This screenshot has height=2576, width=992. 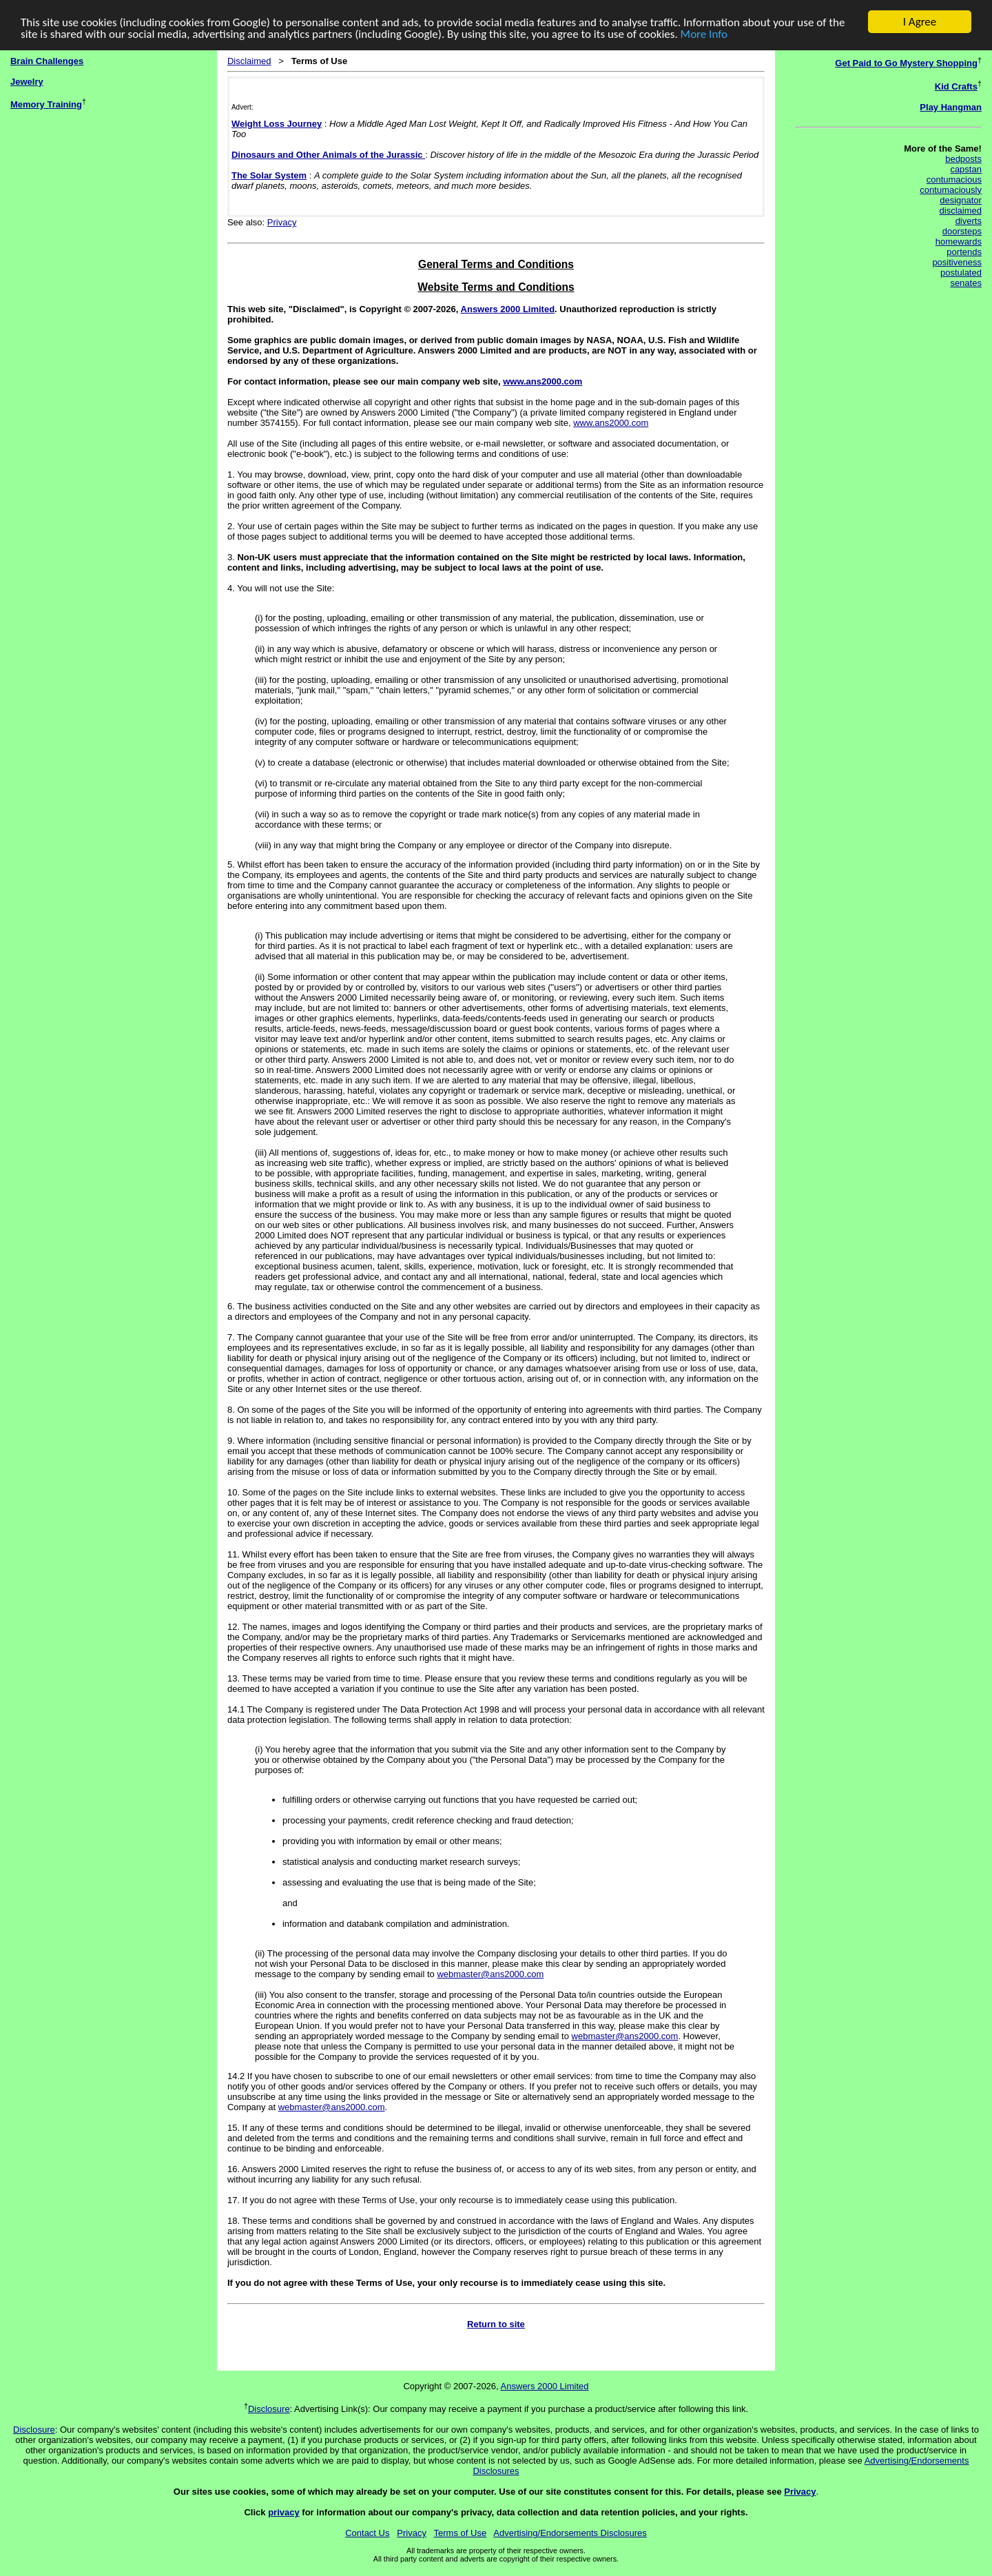 What do you see at coordinates (542, 381) in the screenshot?
I see `www.ans2000.com` at bounding box center [542, 381].